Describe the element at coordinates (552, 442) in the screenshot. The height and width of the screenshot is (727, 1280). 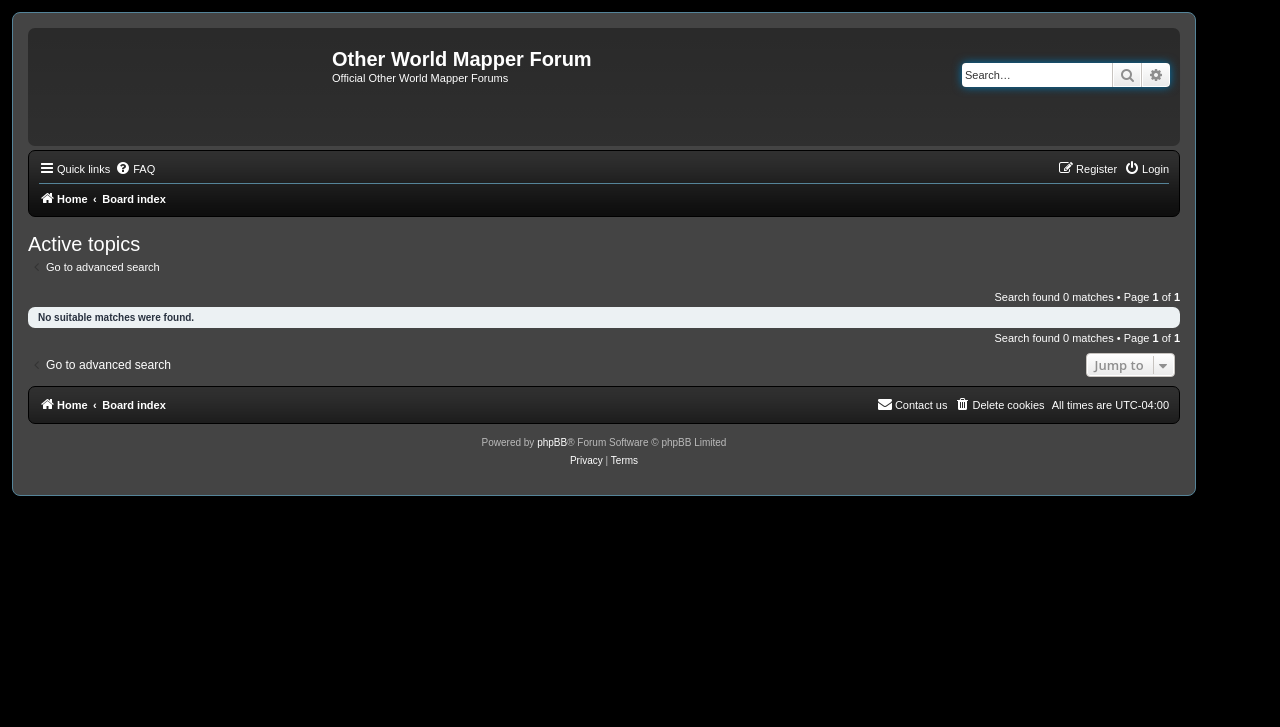
I see `phpBB` at that location.